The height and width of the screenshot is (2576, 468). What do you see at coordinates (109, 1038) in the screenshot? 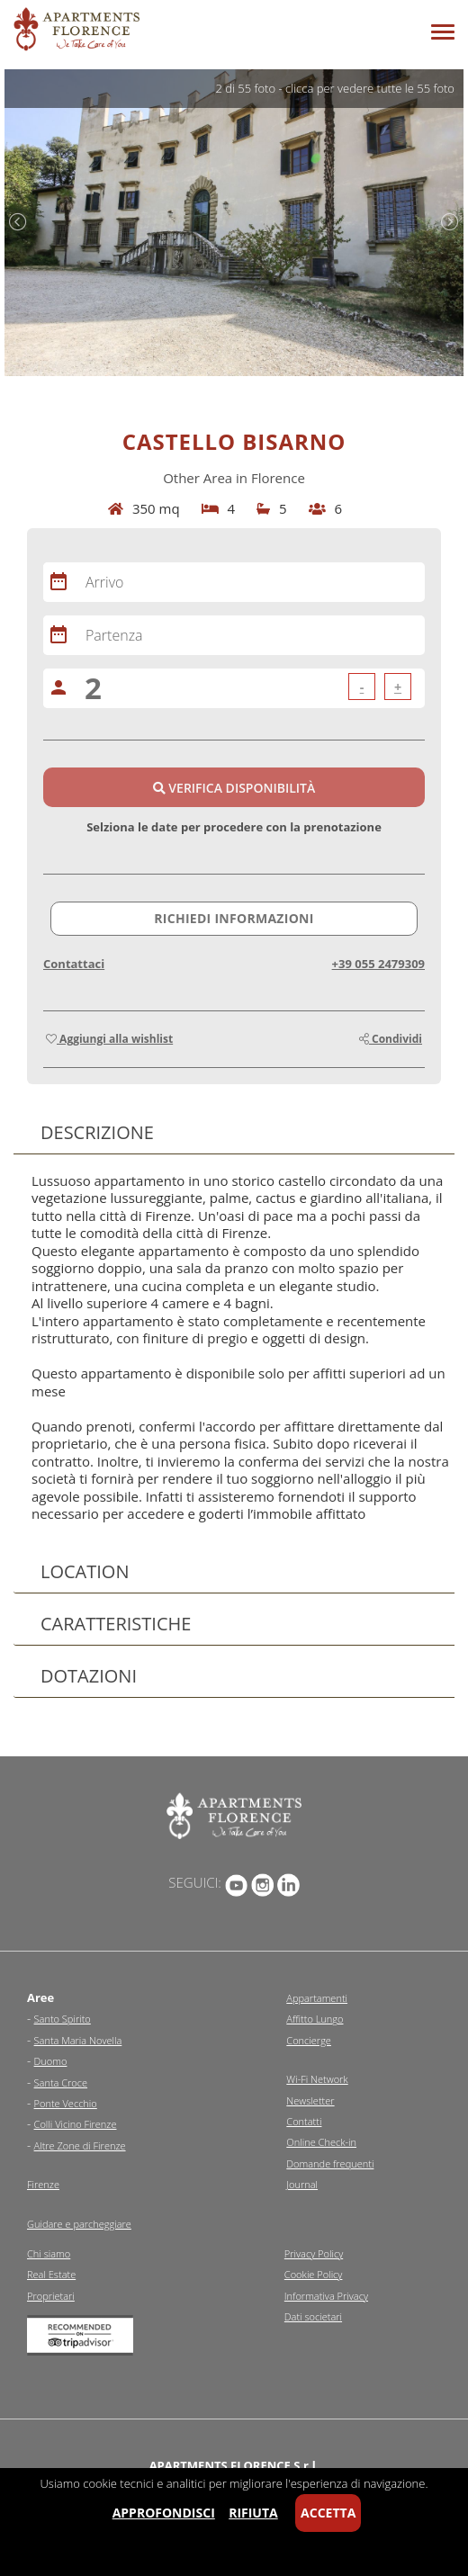
I see `Aggiungi alla wishlist` at bounding box center [109, 1038].